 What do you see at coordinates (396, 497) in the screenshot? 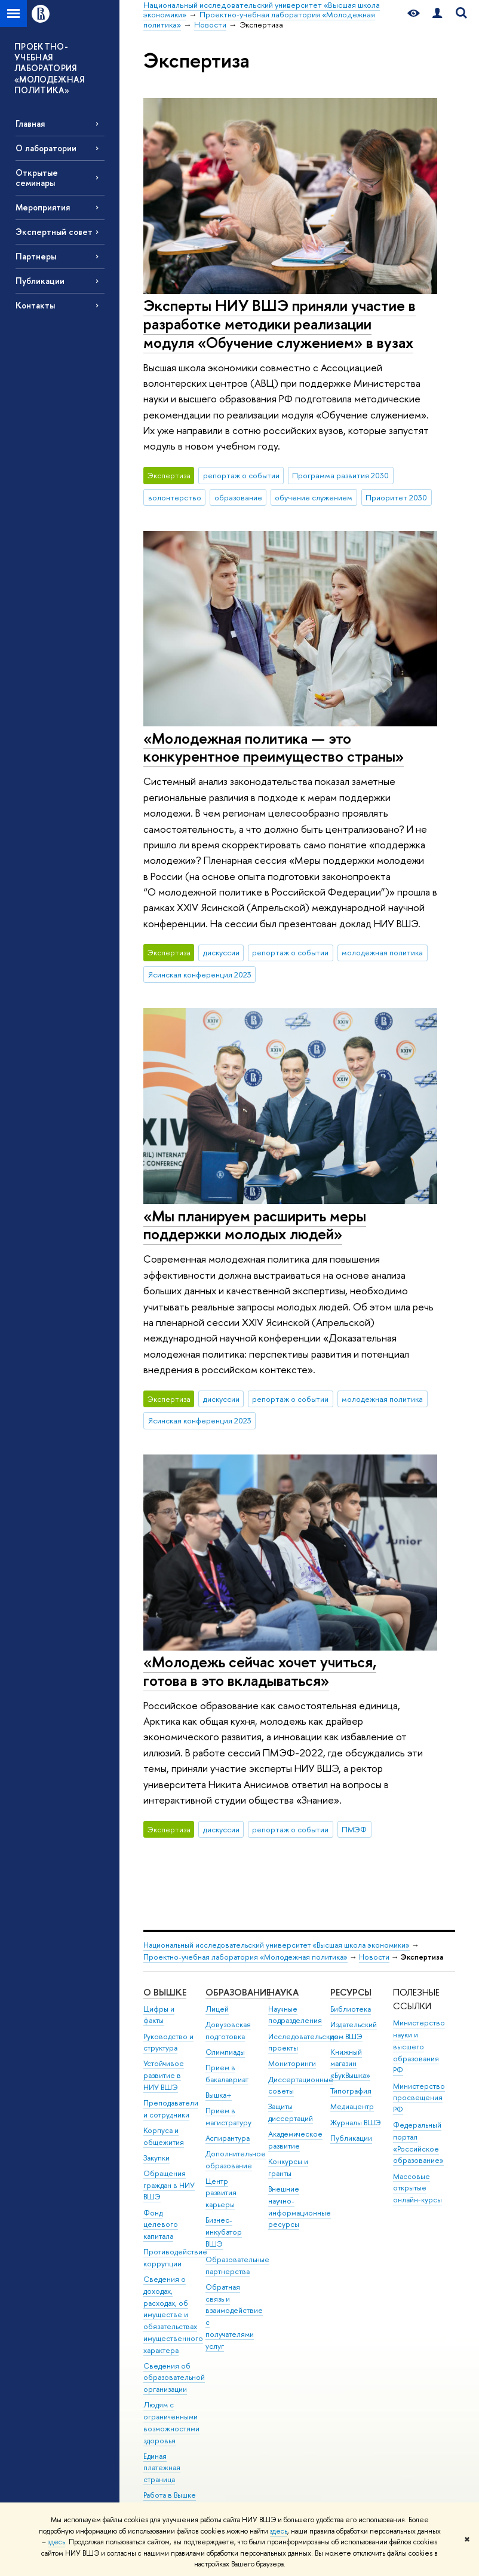
I see `Приоритет 2030` at bounding box center [396, 497].